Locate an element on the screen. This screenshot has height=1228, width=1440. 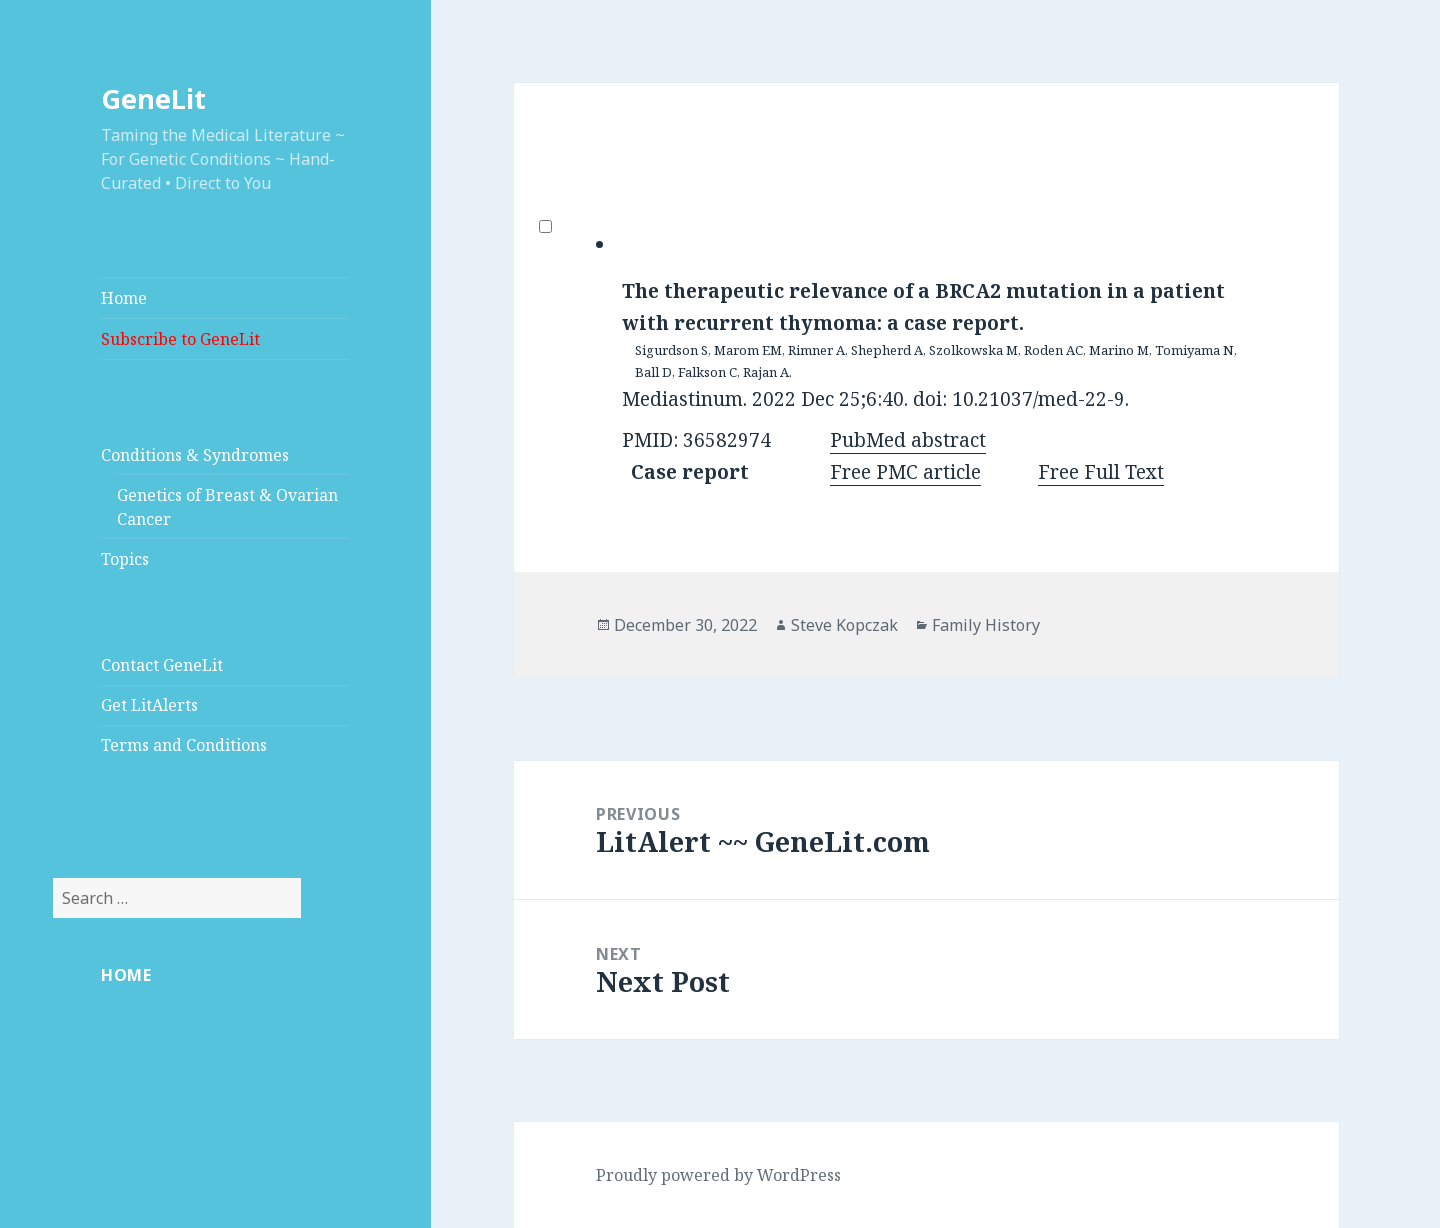
Free PMC article is located at coordinates (905, 472).